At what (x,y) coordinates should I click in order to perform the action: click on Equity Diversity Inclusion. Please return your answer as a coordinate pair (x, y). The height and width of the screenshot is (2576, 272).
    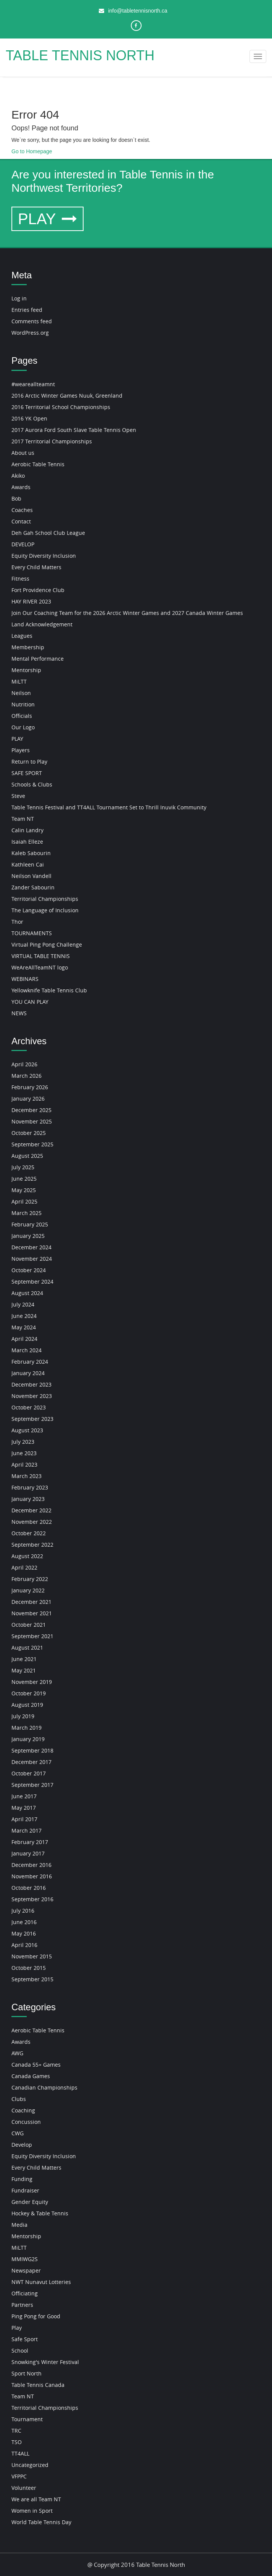
    Looking at the image, I should click on (43, 555).